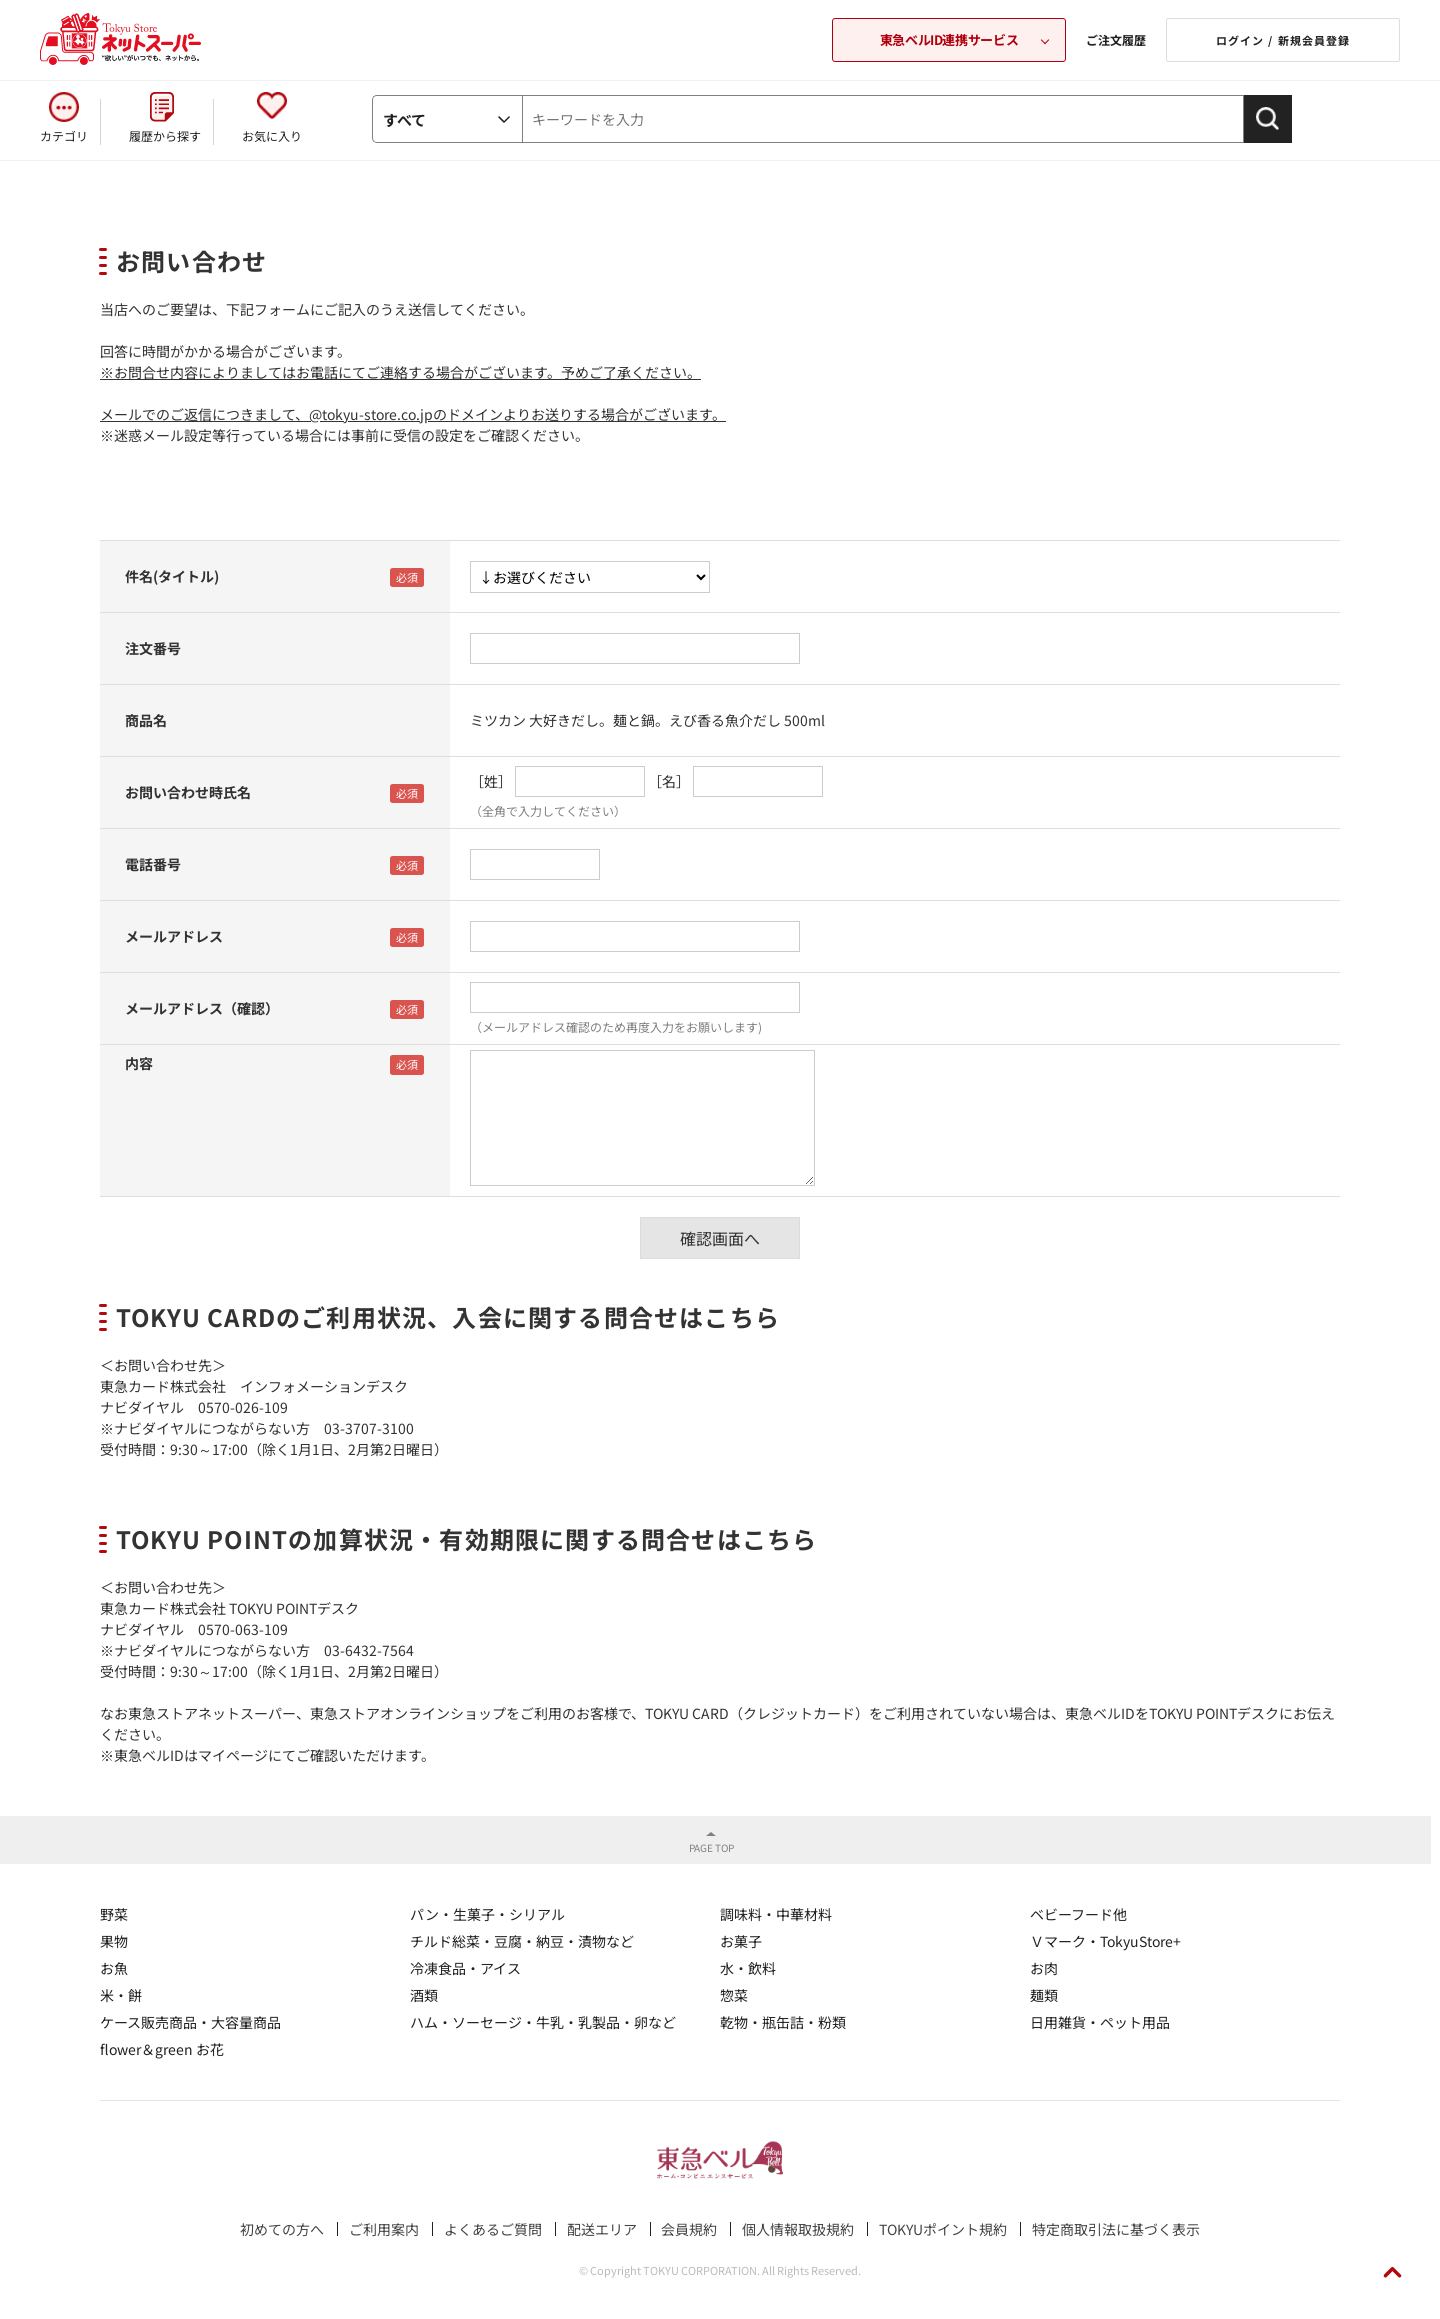 The height and width of the screenshot is (2319, 1440). I want to click on 調味料・中華材料, so click(776, 1914).